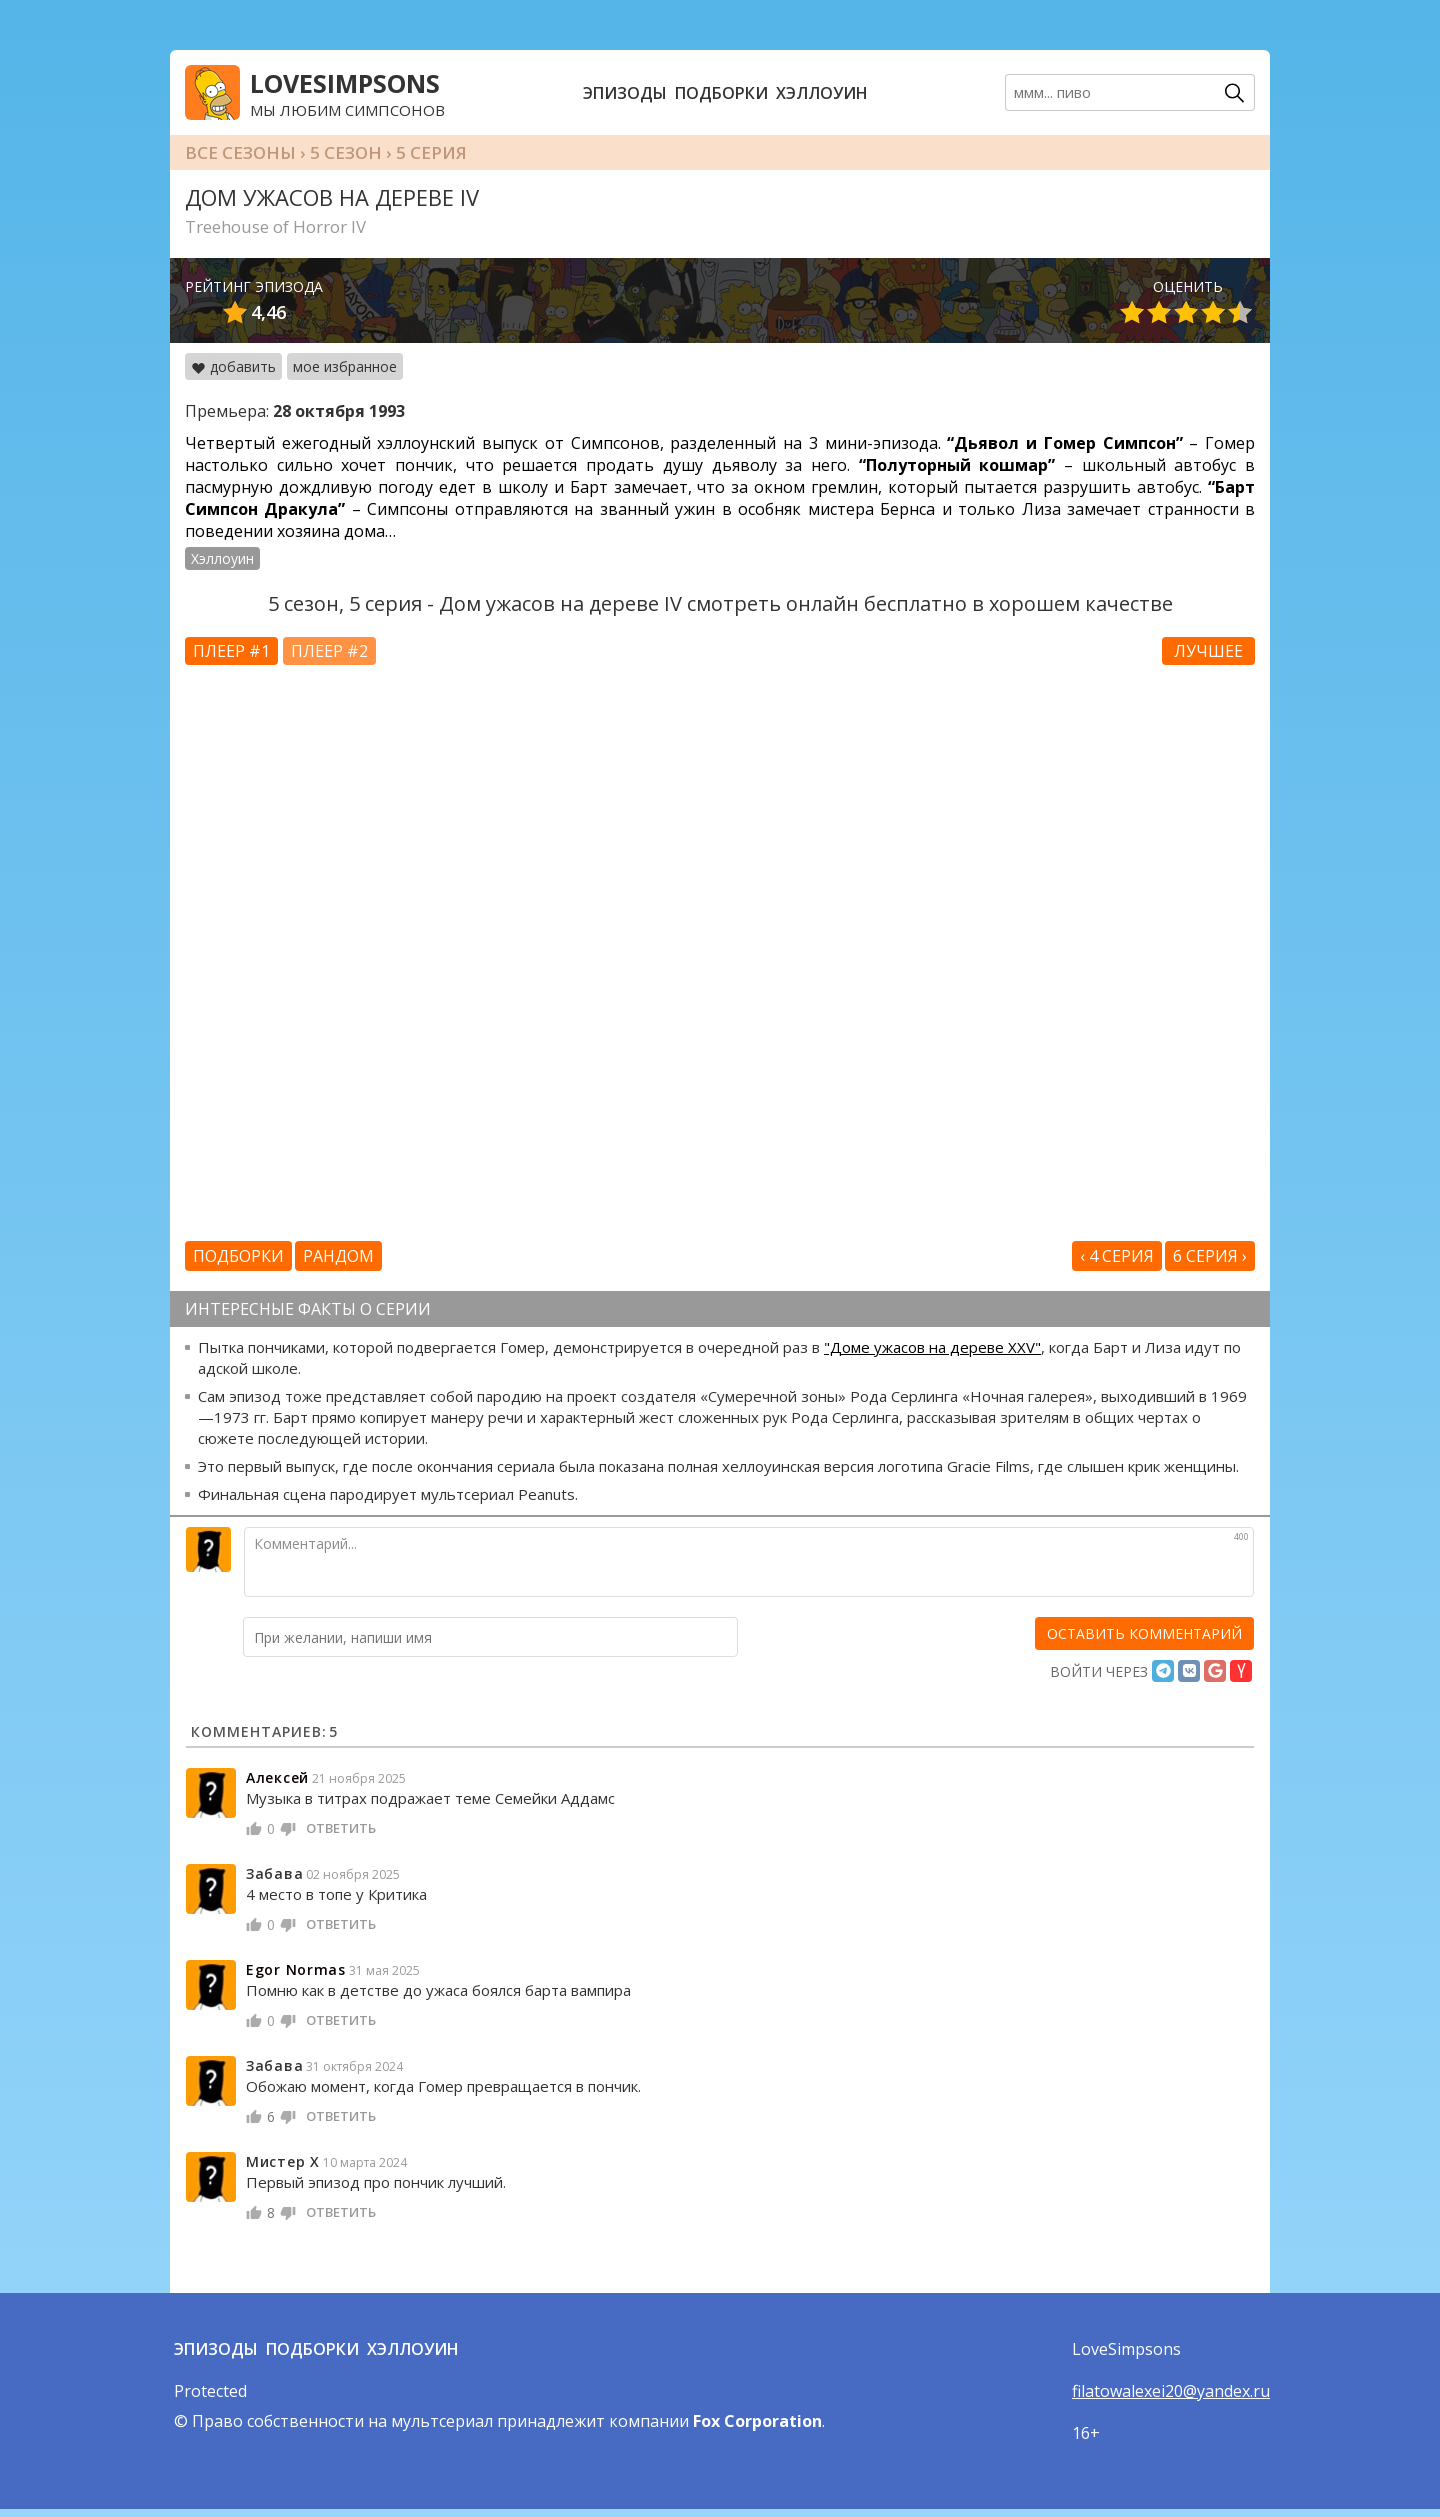 This screenshot has height=2517, width=1440. I want to click on ‹ 4 серия, so click(1117, 1256).